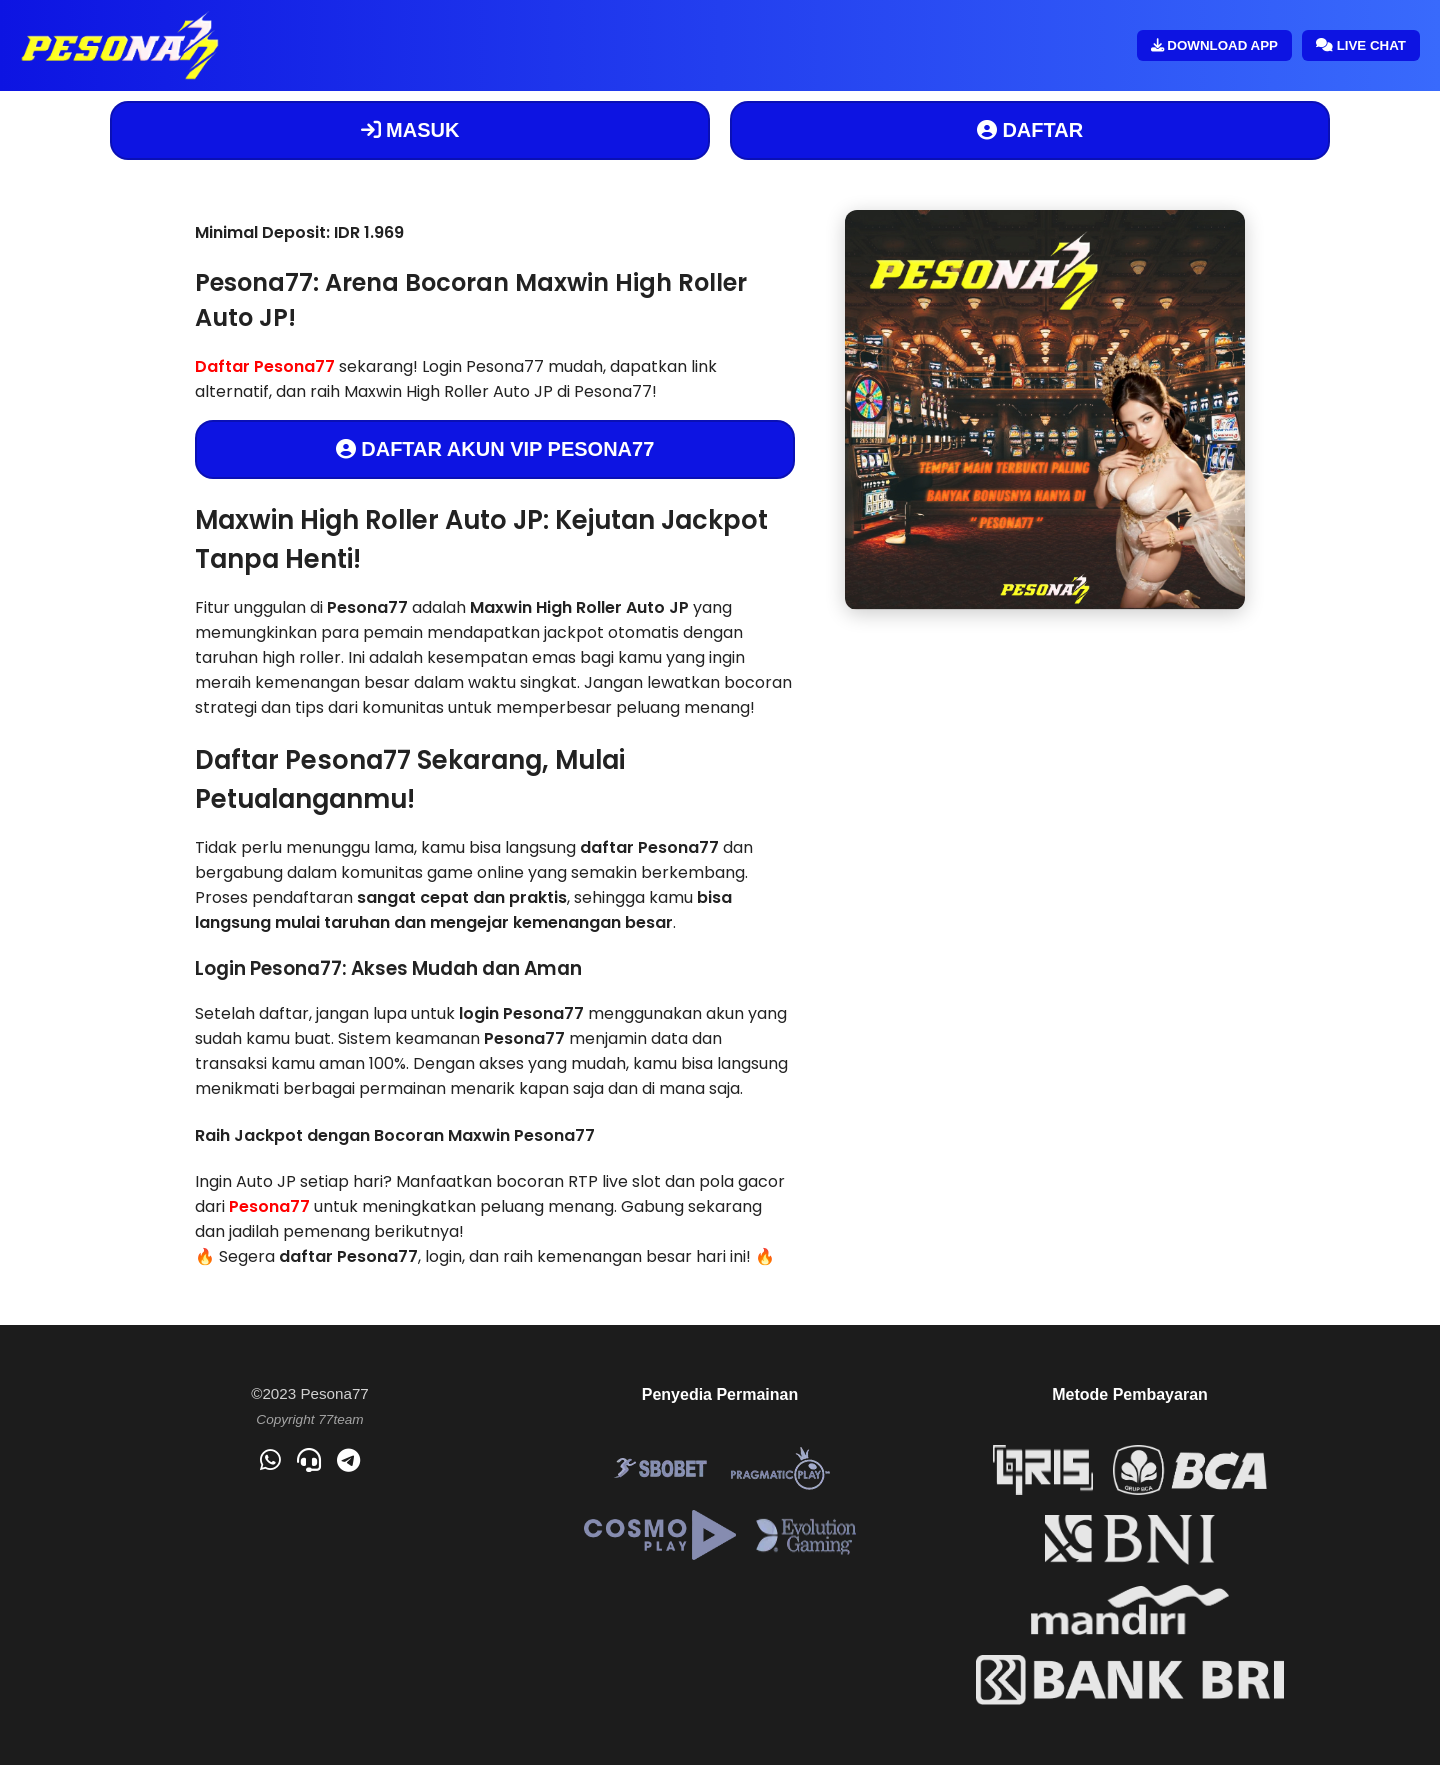  What do you see at coordinates (265, 366) in the screenshot?
I see `Daftar Pesona77` at bounding box center [265, 366].